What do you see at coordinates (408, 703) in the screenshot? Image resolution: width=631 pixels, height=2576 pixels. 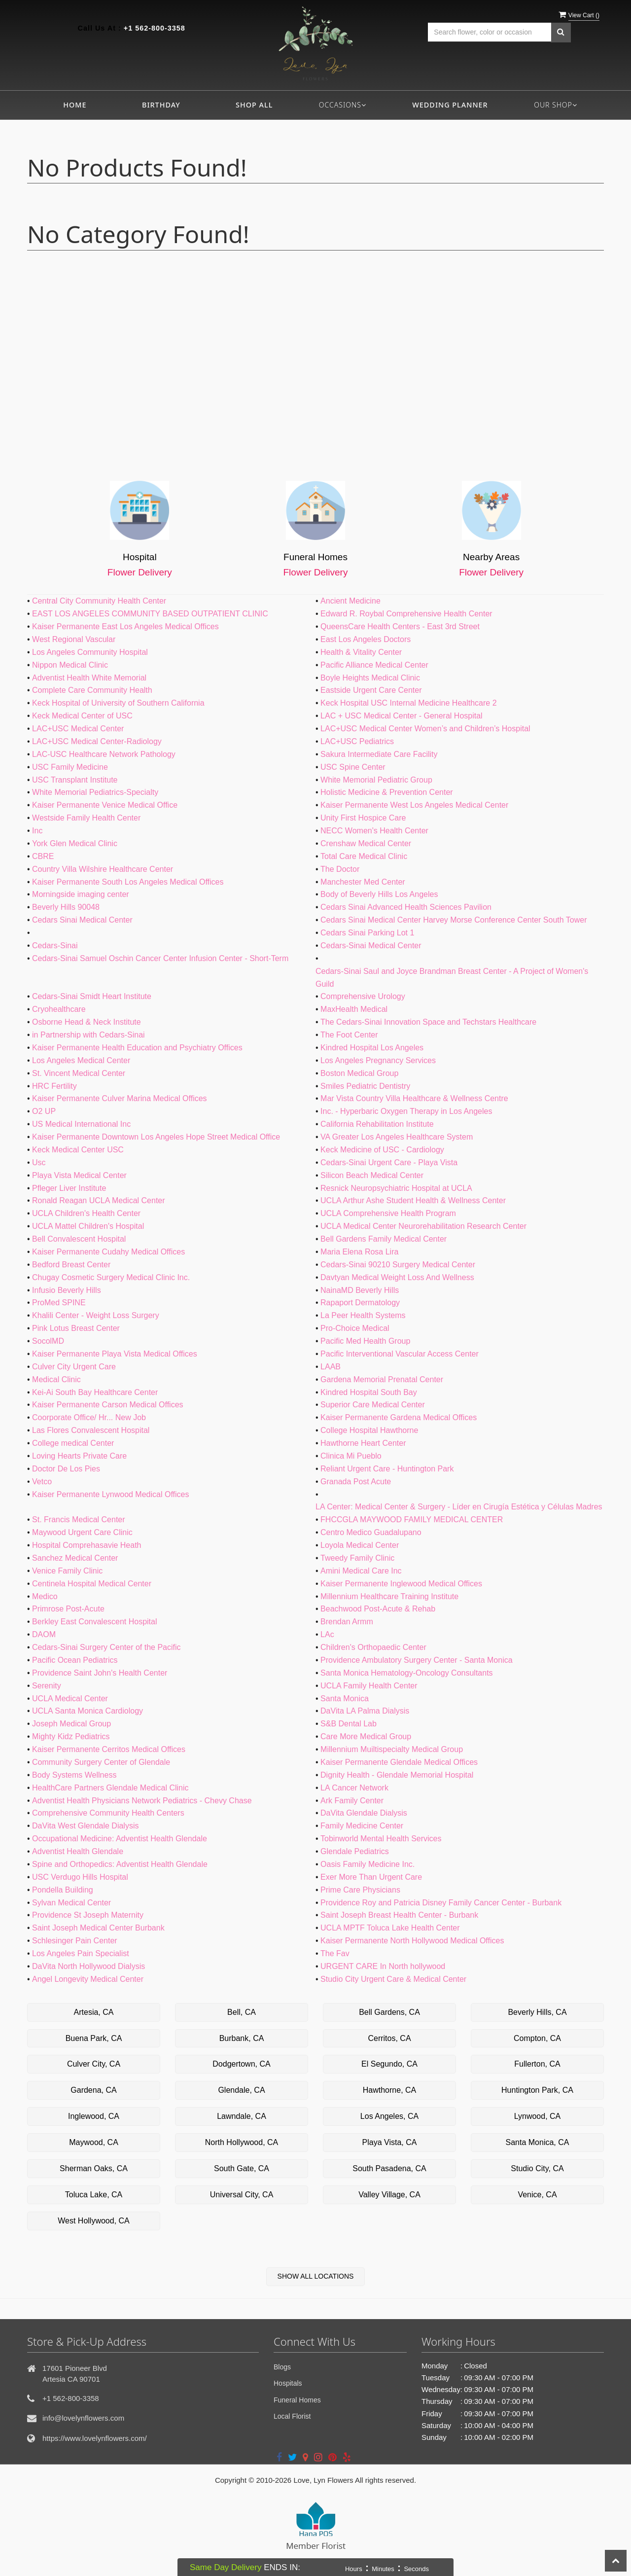 I see `Keck Hospital USC Internal Medicine Healthcare 2` at bounding box center [408, 703].